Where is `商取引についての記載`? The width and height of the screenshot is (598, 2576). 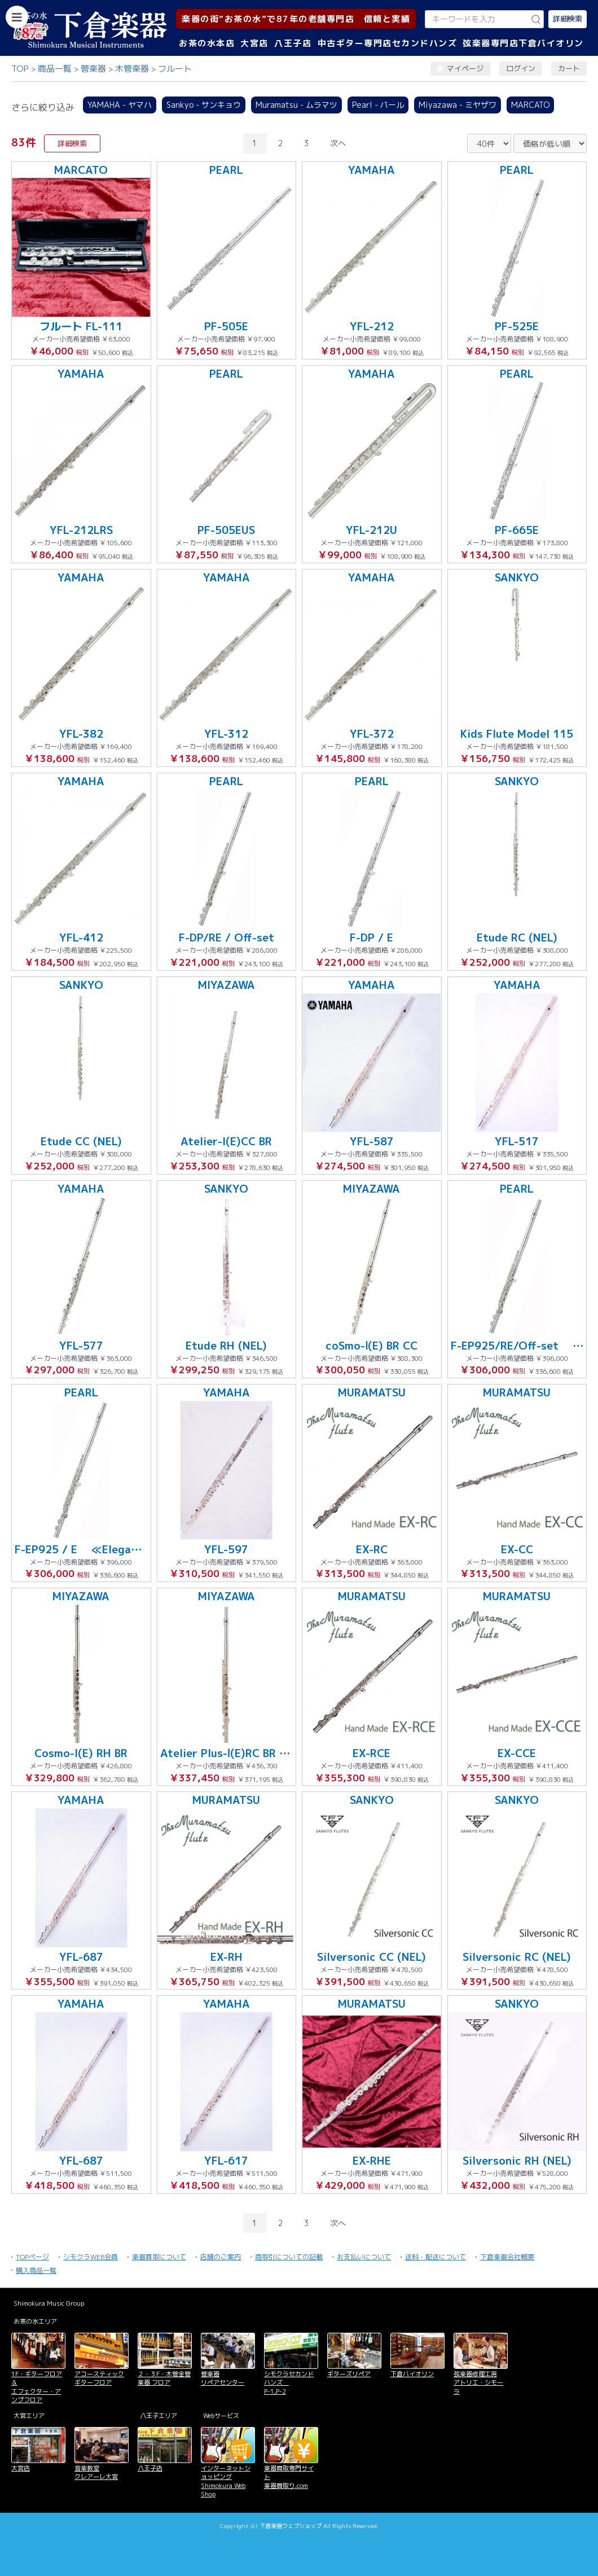
商取引についての記載 is located at coordinates (289, 2257).